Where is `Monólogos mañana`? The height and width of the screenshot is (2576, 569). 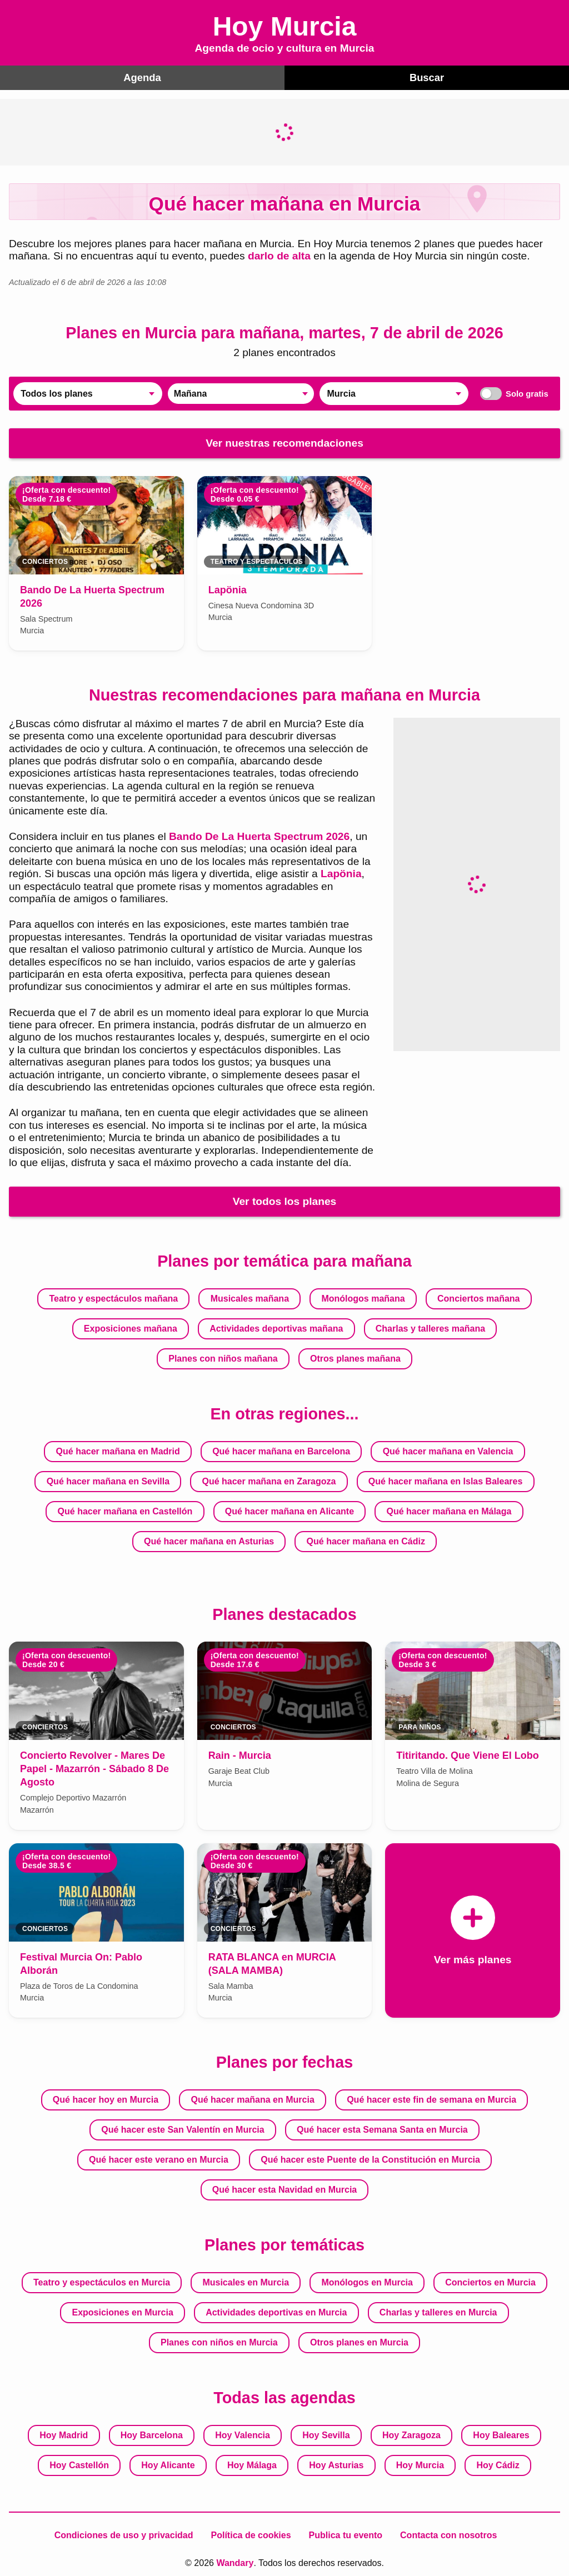
Monólogos mañana is located at coordinates (363, 1298).